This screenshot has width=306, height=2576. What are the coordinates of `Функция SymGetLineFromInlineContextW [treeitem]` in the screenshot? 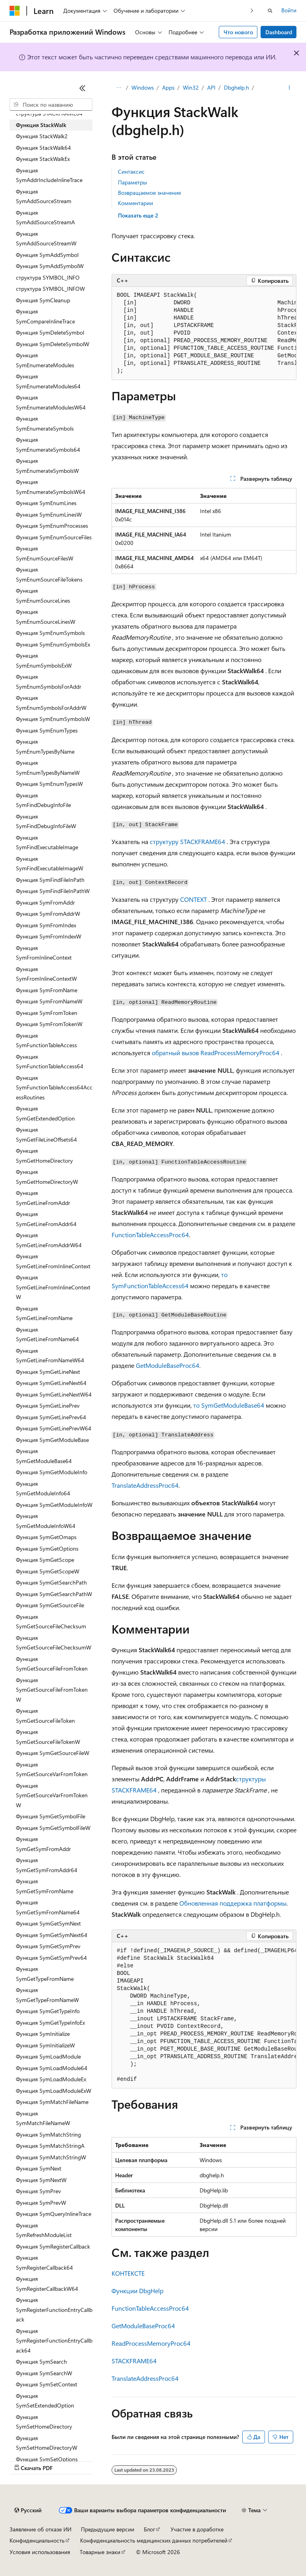 It's located at (53, 1287).